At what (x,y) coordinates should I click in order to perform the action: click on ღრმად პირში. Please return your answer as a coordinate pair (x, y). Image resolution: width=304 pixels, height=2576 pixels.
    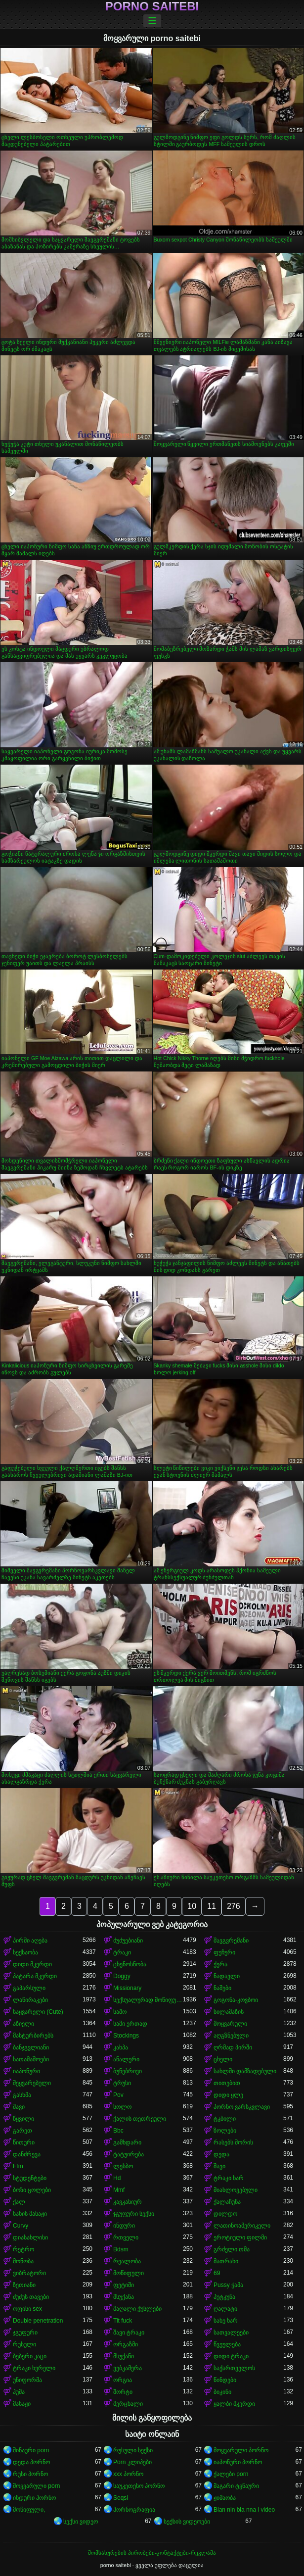
    Looking at the image, I should click on (233, 2047).